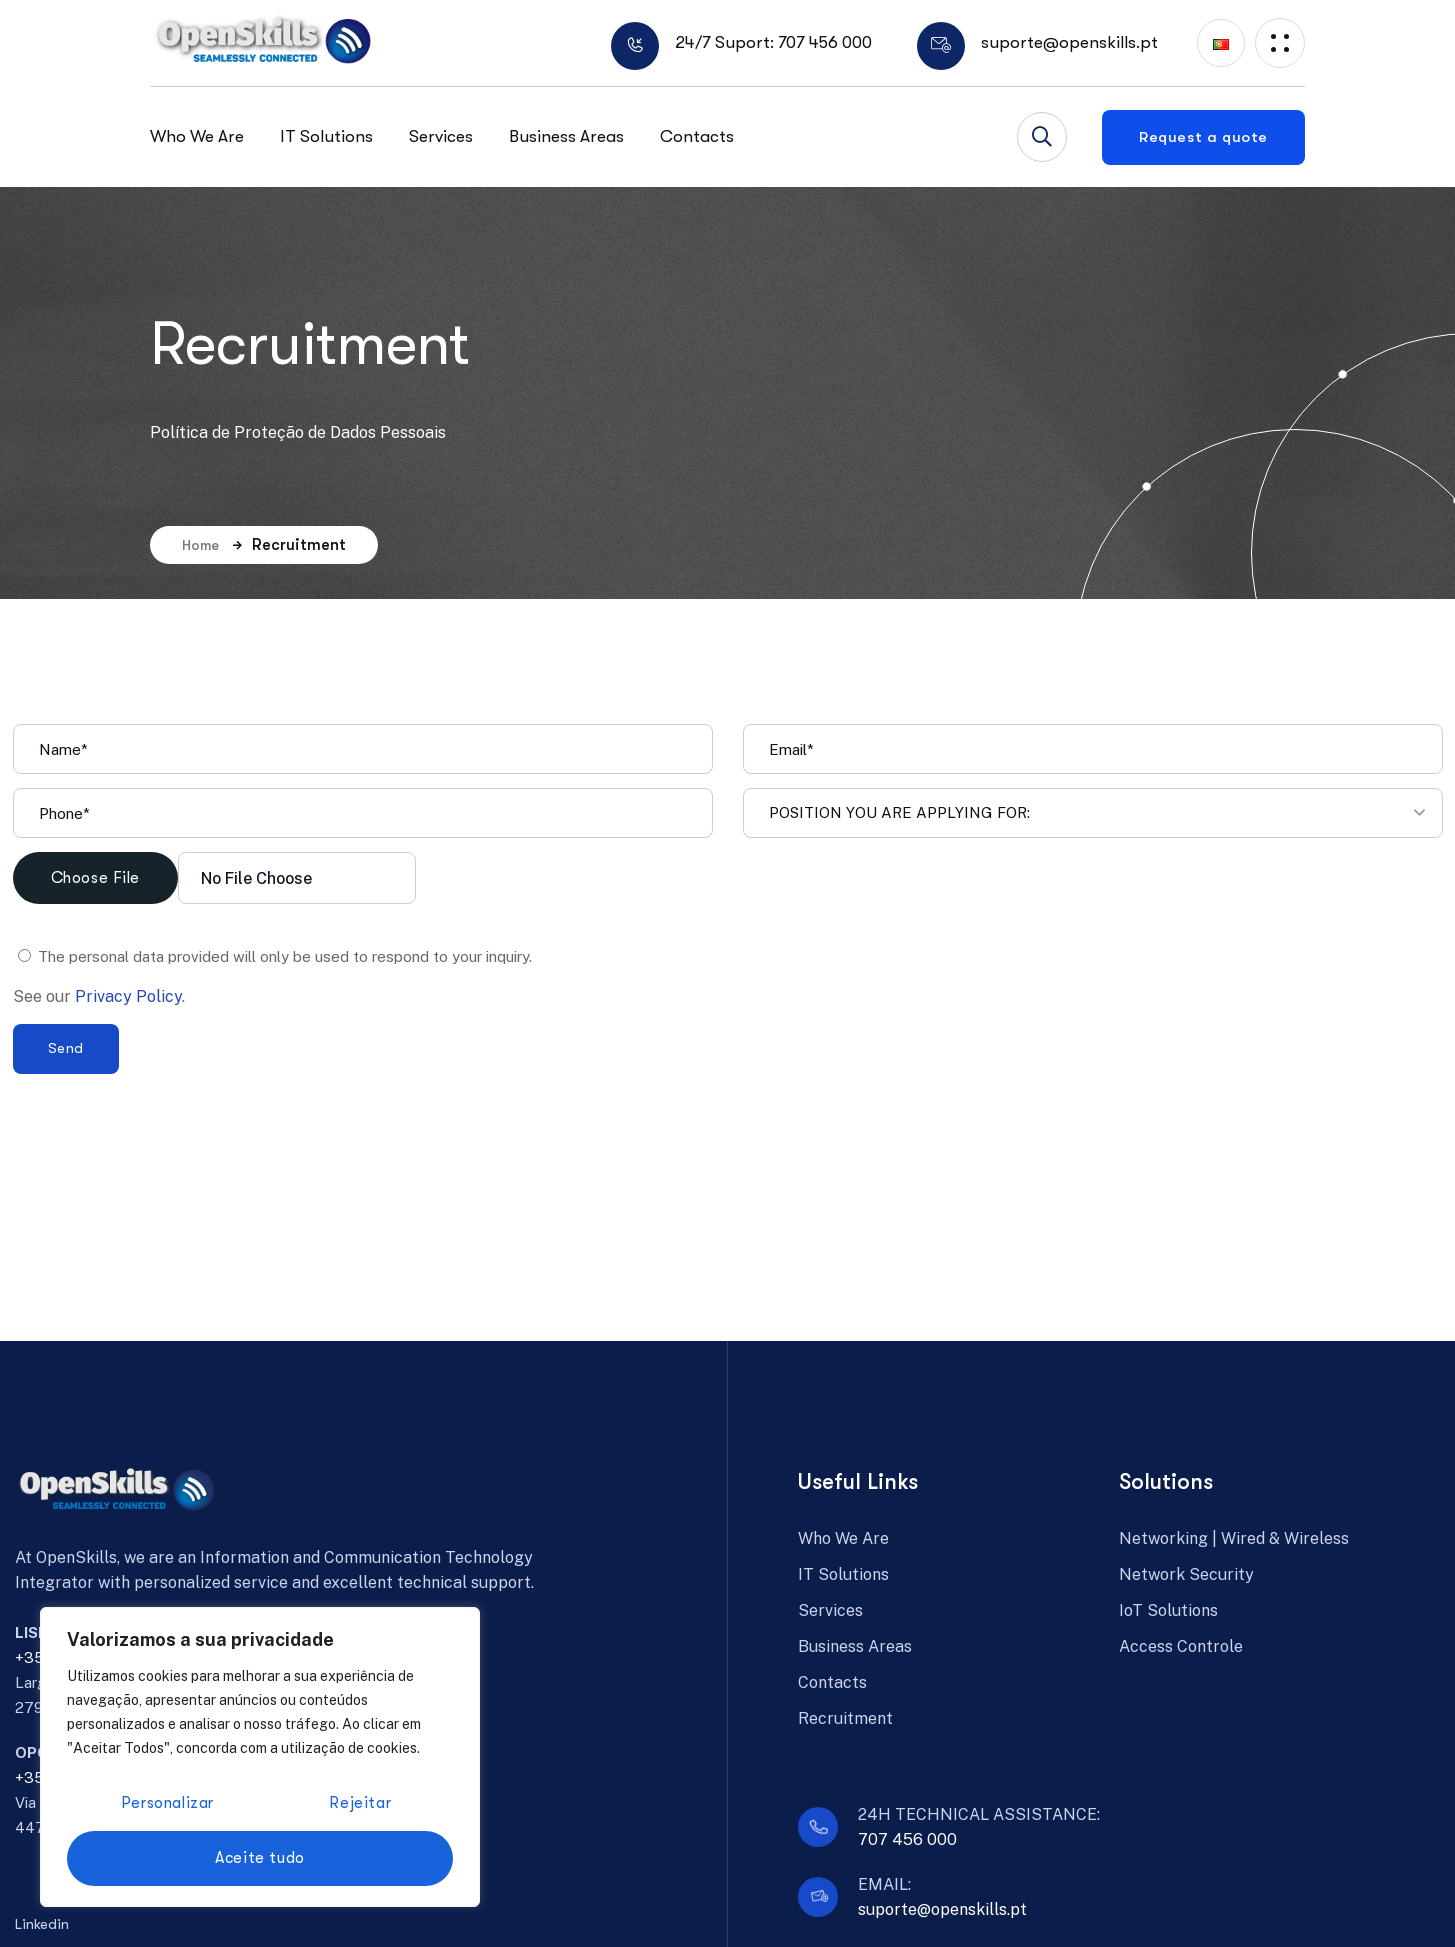 The image size is (1455, 1947). Describe the element at coordinates (907, 1839) in the screenshot. I see `707 456 000` at that location.